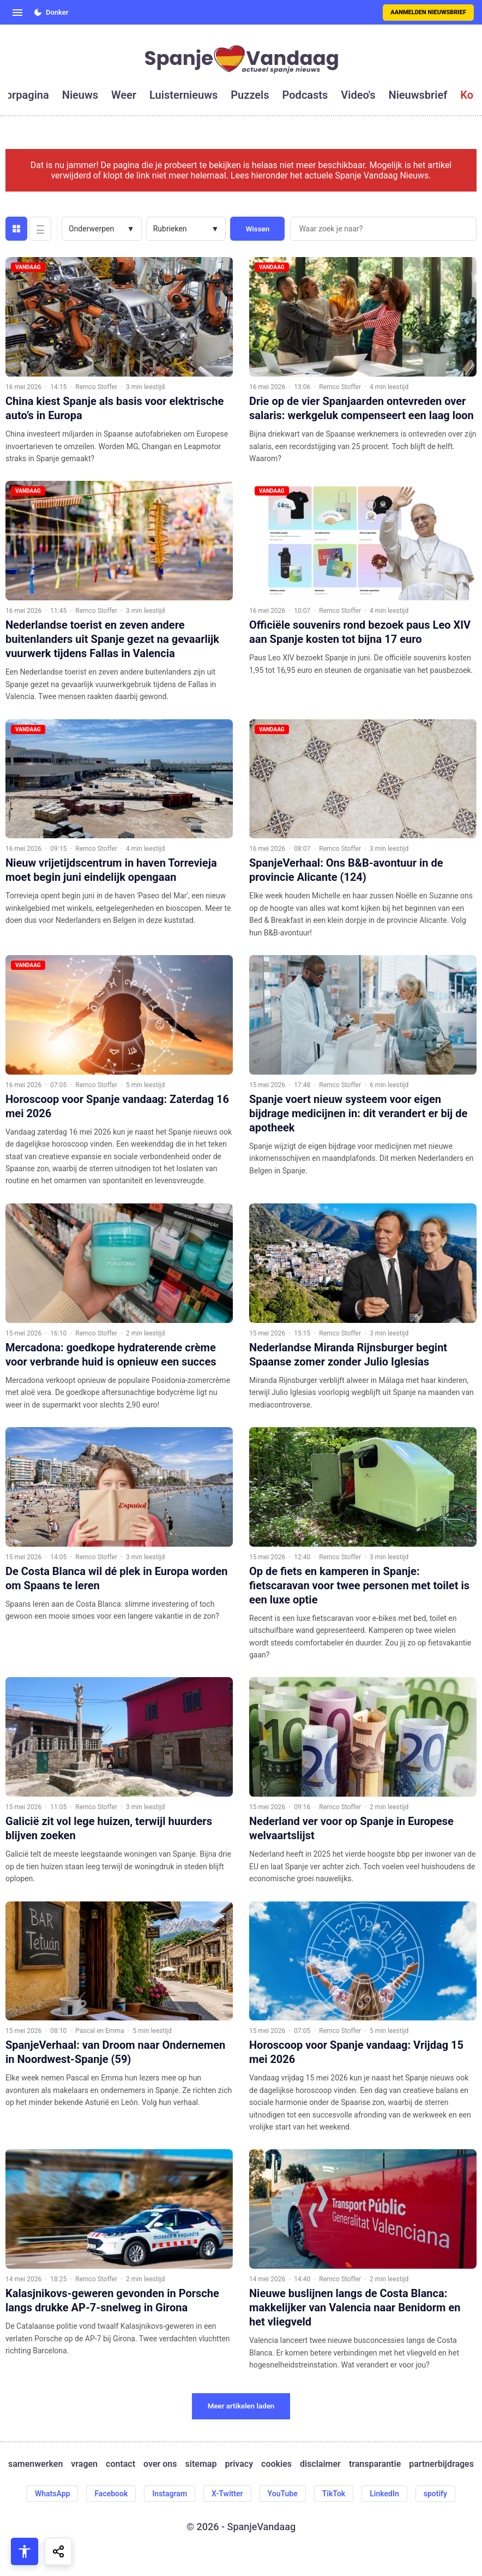 This screenshot has width=482, height=2576. I want to click on privacy, so click(239, 2464).